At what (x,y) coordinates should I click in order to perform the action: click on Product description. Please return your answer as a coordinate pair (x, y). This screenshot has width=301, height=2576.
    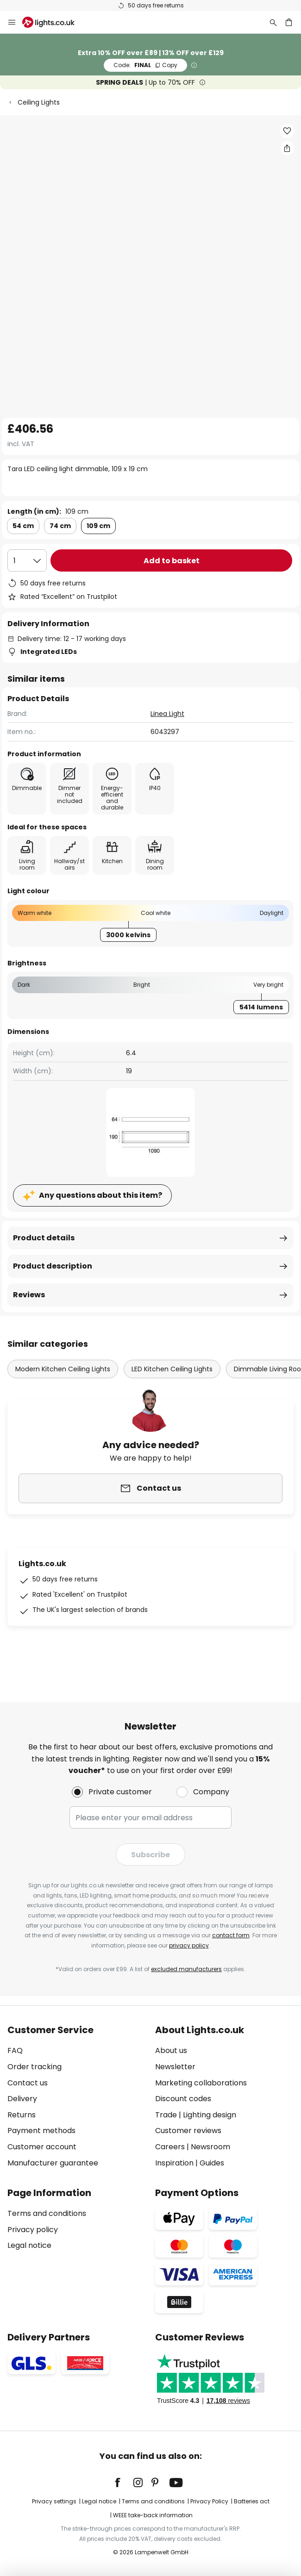
    Looking at the image, I should click on (52, 1266).